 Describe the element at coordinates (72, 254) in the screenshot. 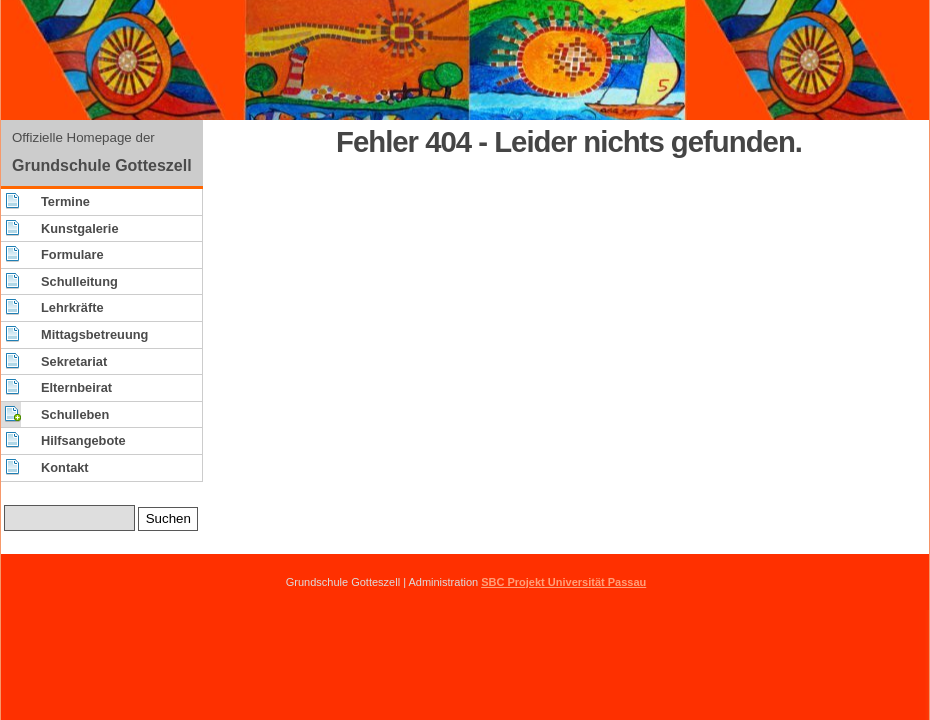

I see `Formulare` at that location.